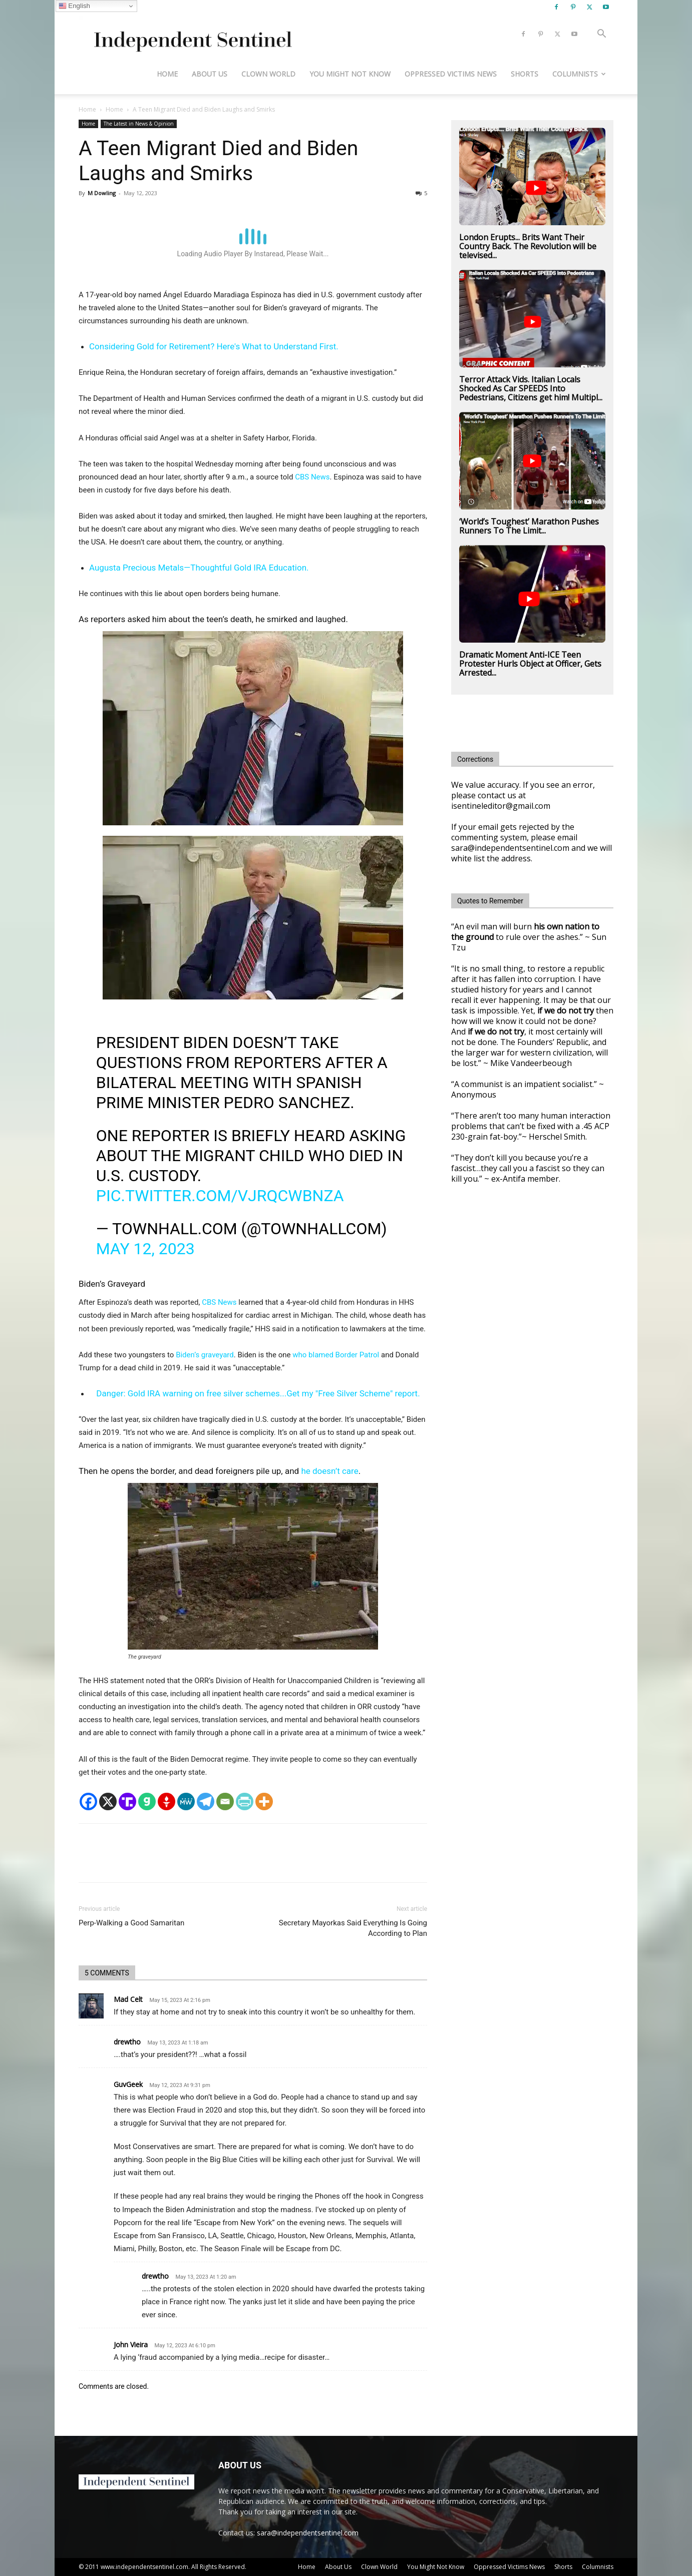  I want to click on [button], so click(601, 35).